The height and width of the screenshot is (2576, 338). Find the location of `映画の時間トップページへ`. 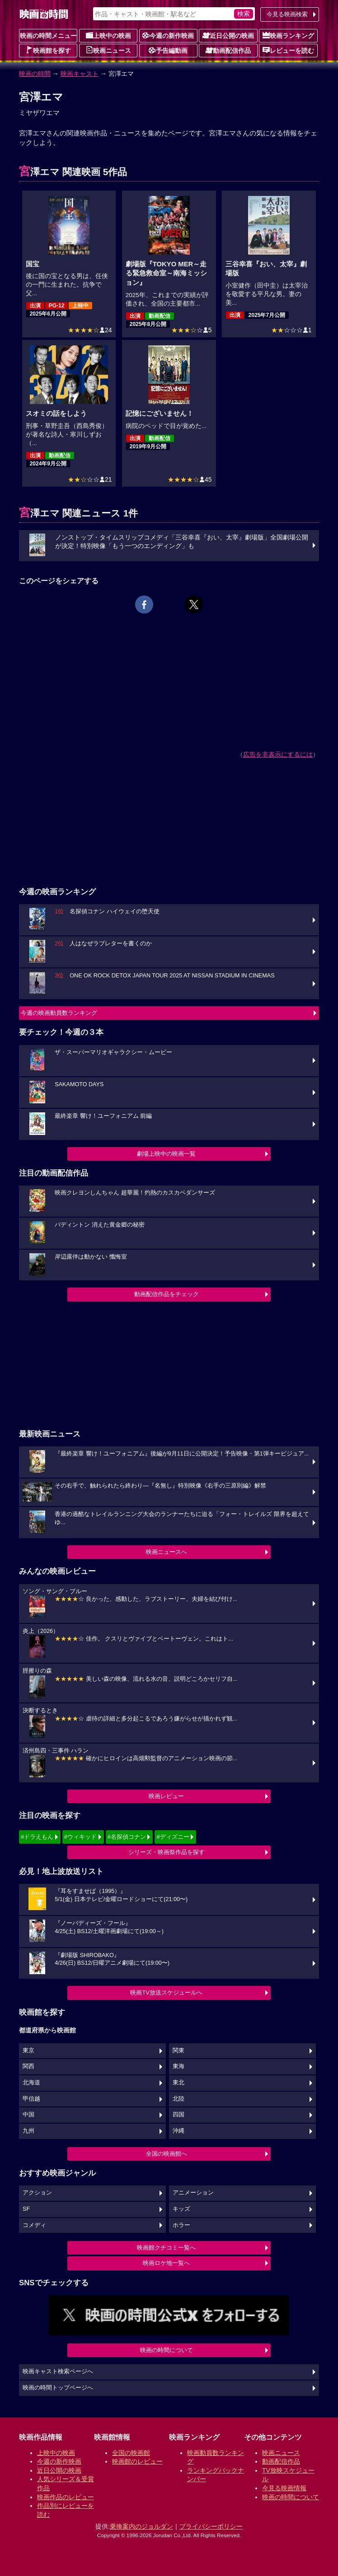

映画の時間トップページへ is located at coordinates (58, 2388).